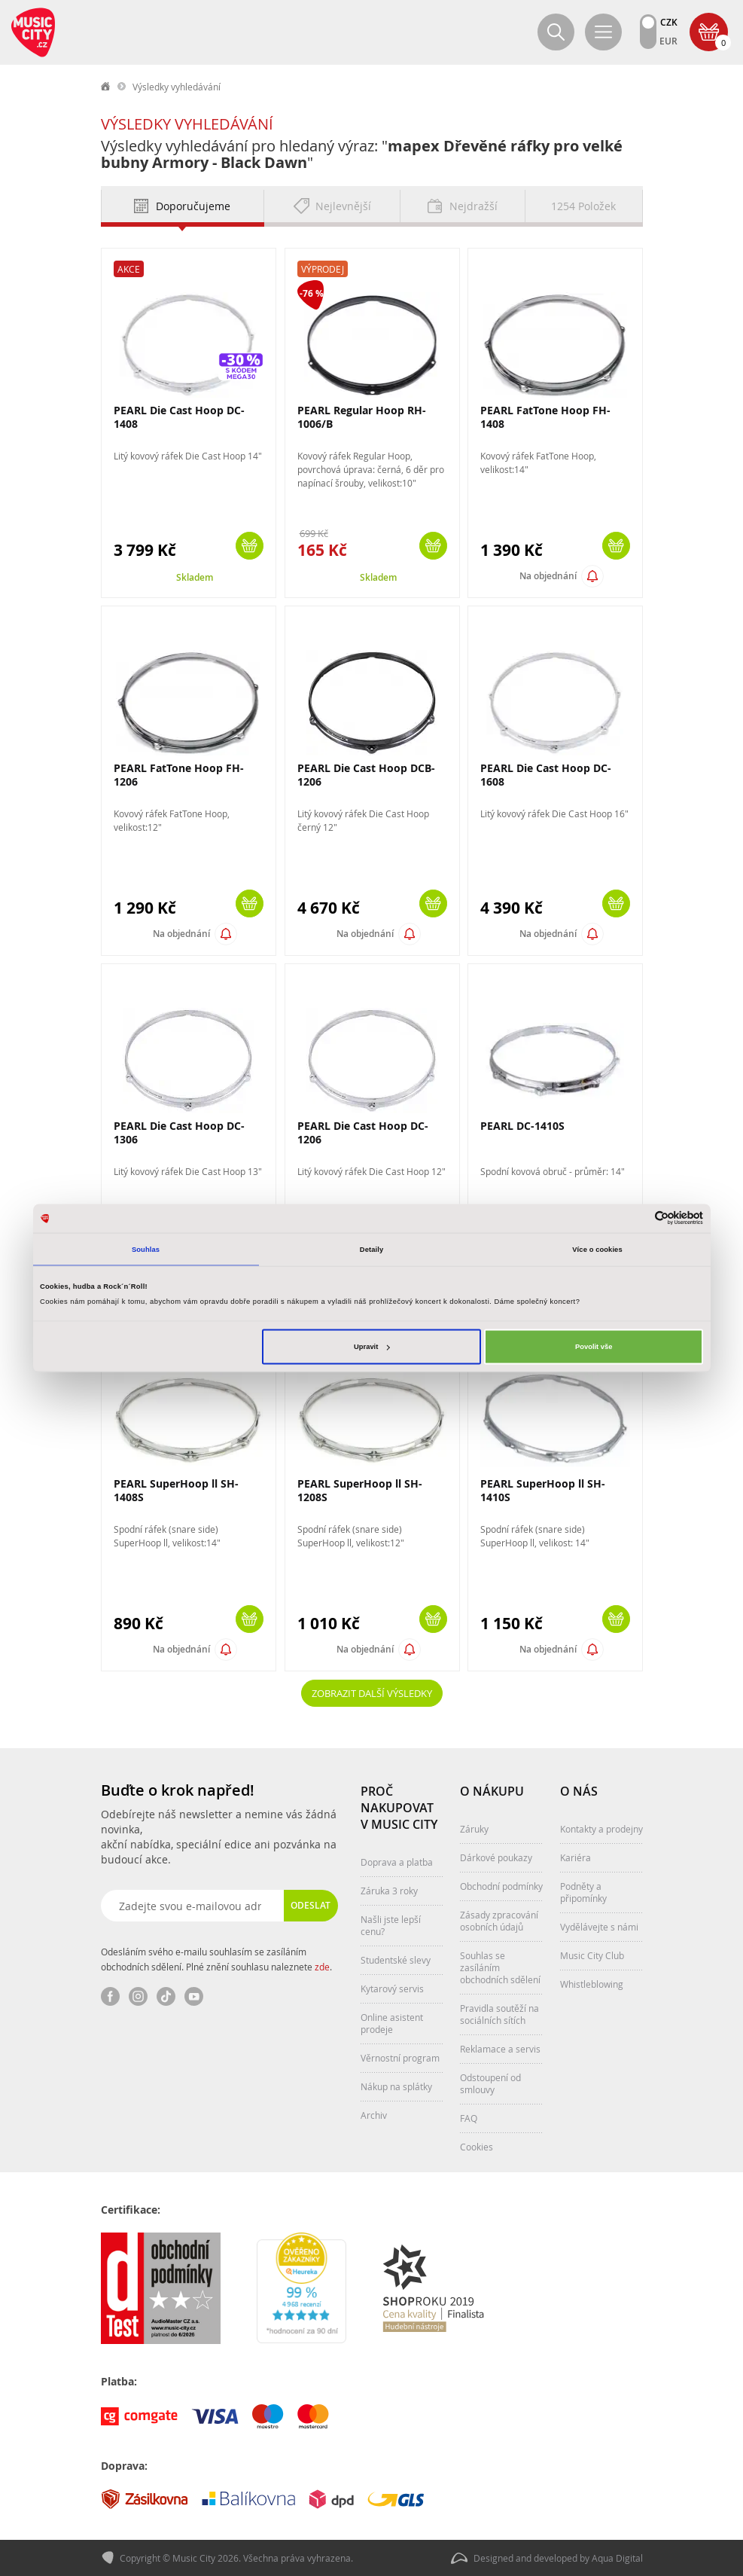  Describe the element at coordinates (499, 1921) in the screenshot. I see `Zásady zpracování osobních údajů` at that location.